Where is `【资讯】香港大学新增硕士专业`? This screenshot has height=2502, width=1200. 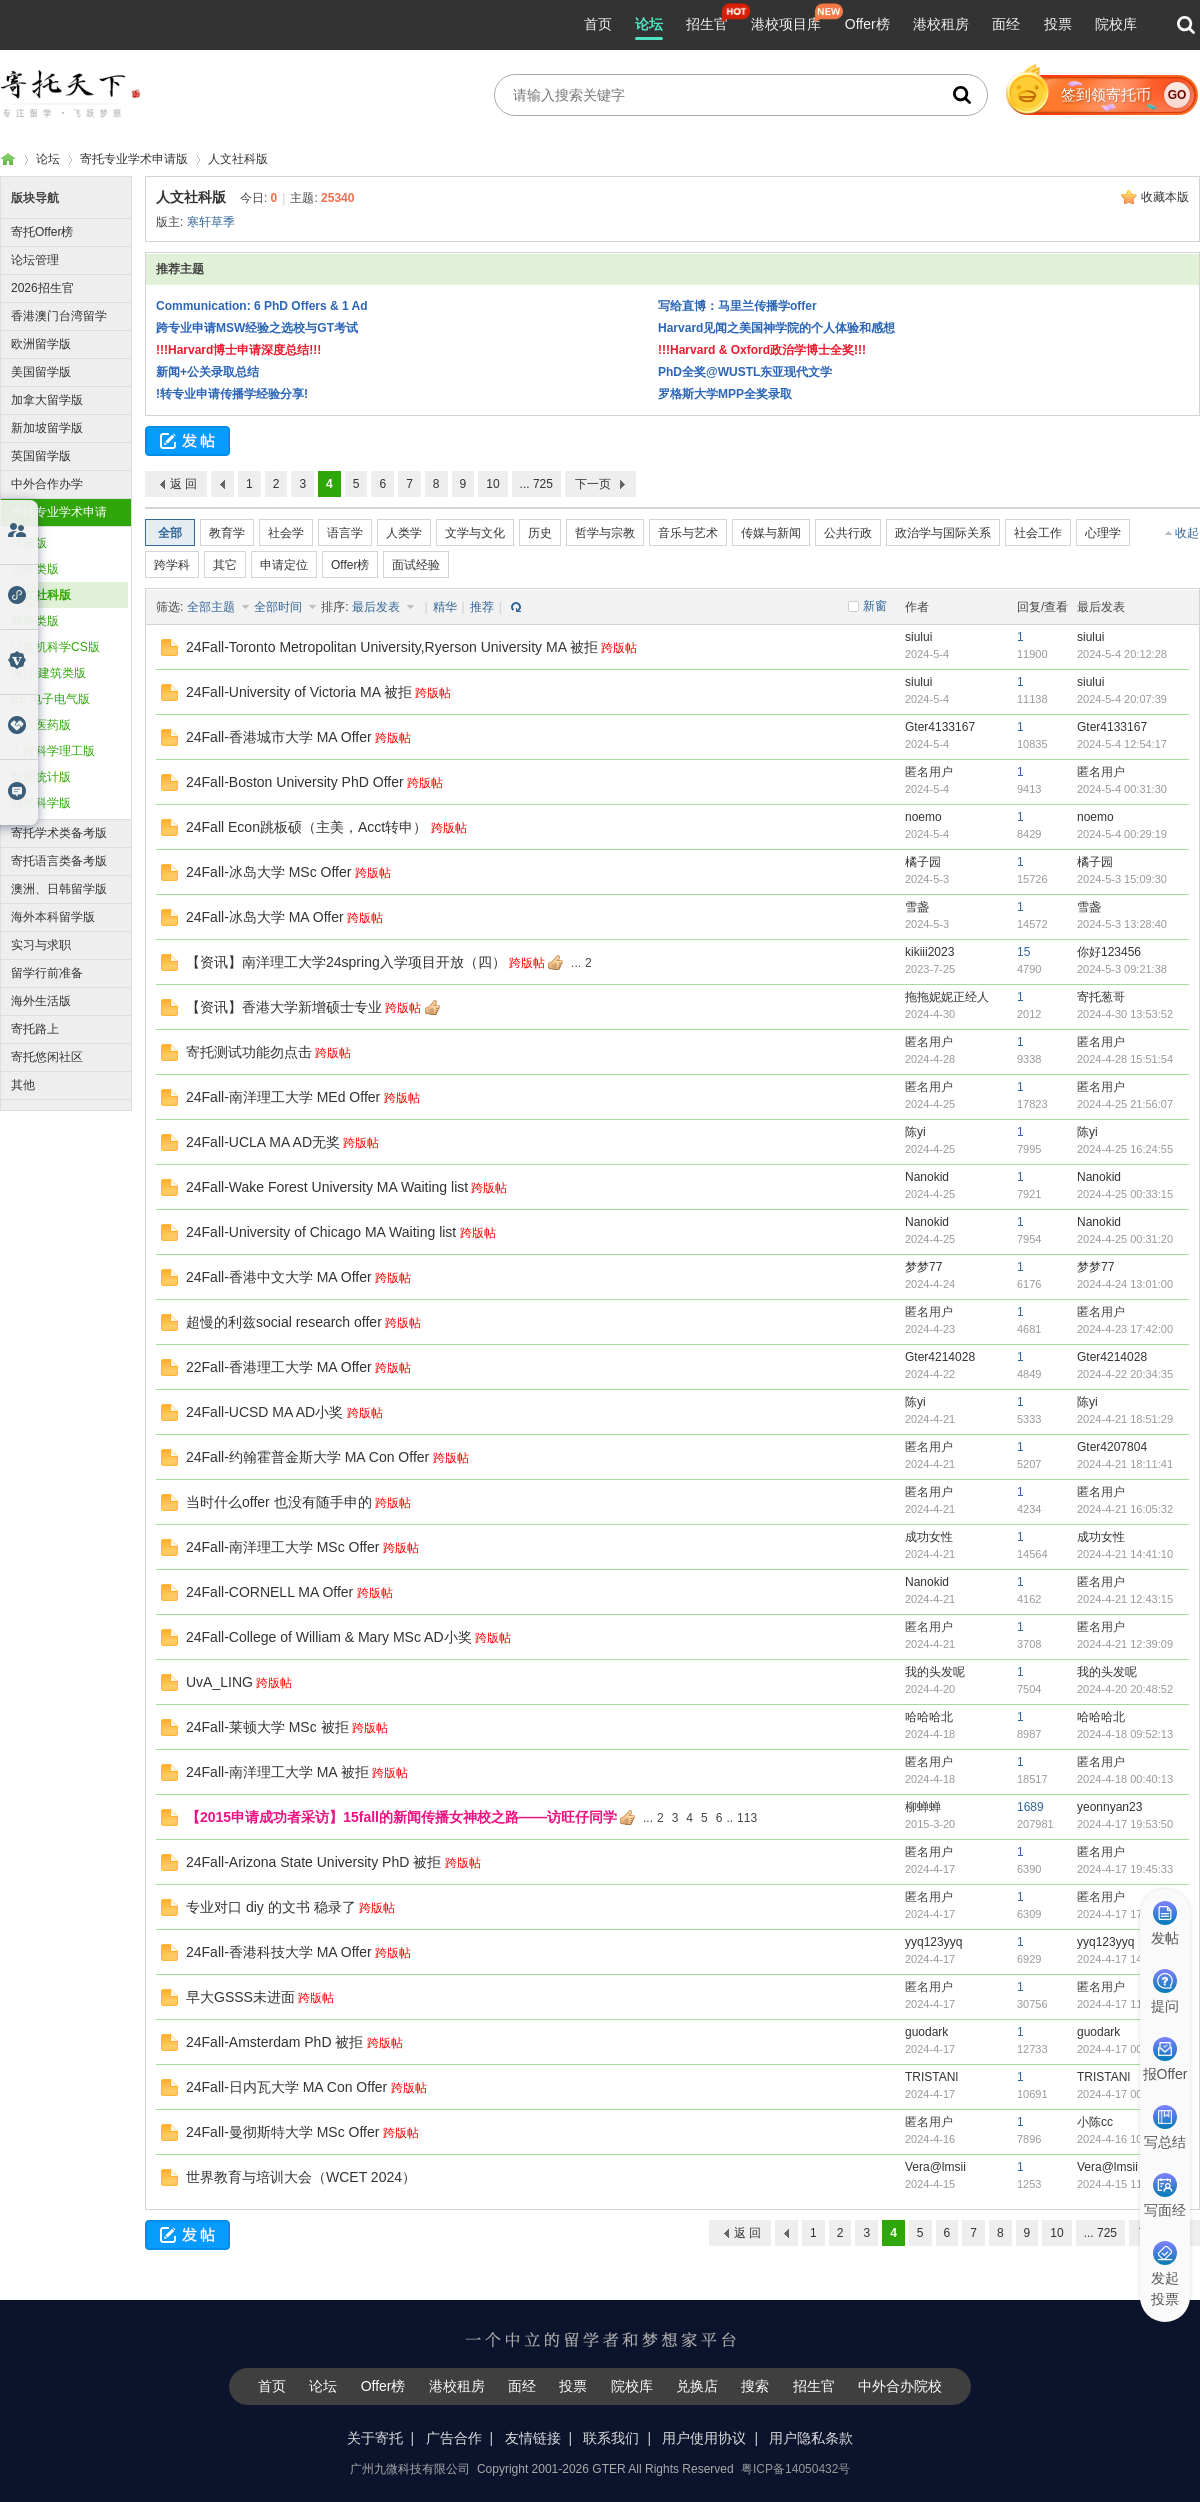 【资讯】香港大学新增硕士专业 is located at coordinates (284, 1007).